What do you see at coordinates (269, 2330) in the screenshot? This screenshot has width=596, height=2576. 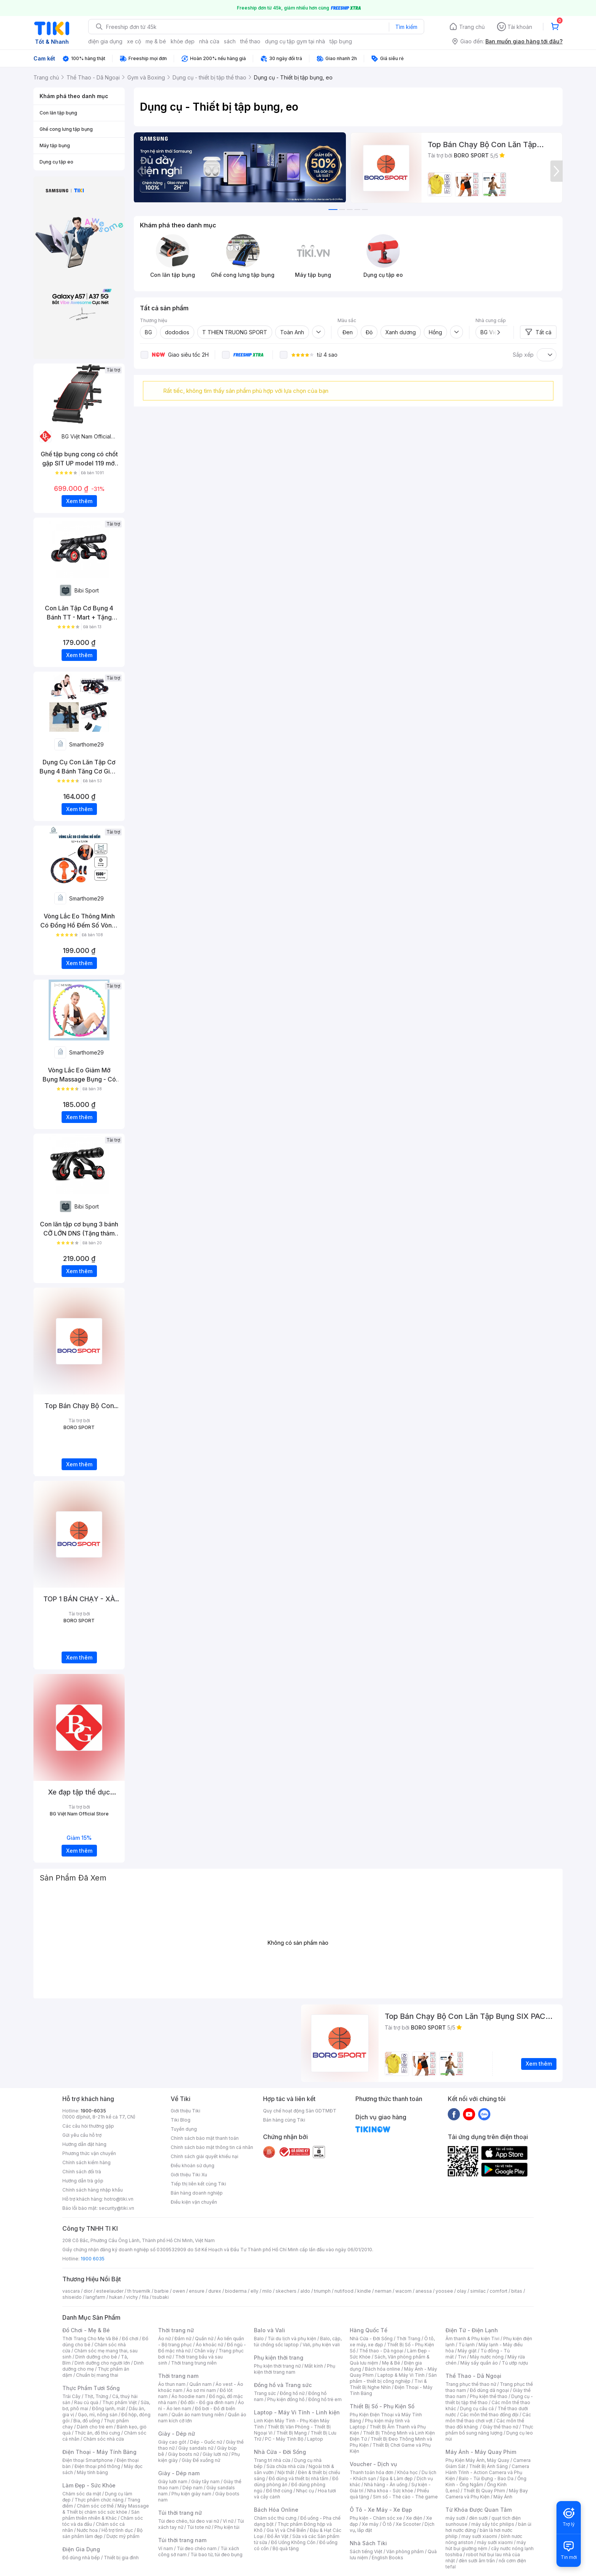 I see `Balo và Vali` at bounding box center [269, 2330].